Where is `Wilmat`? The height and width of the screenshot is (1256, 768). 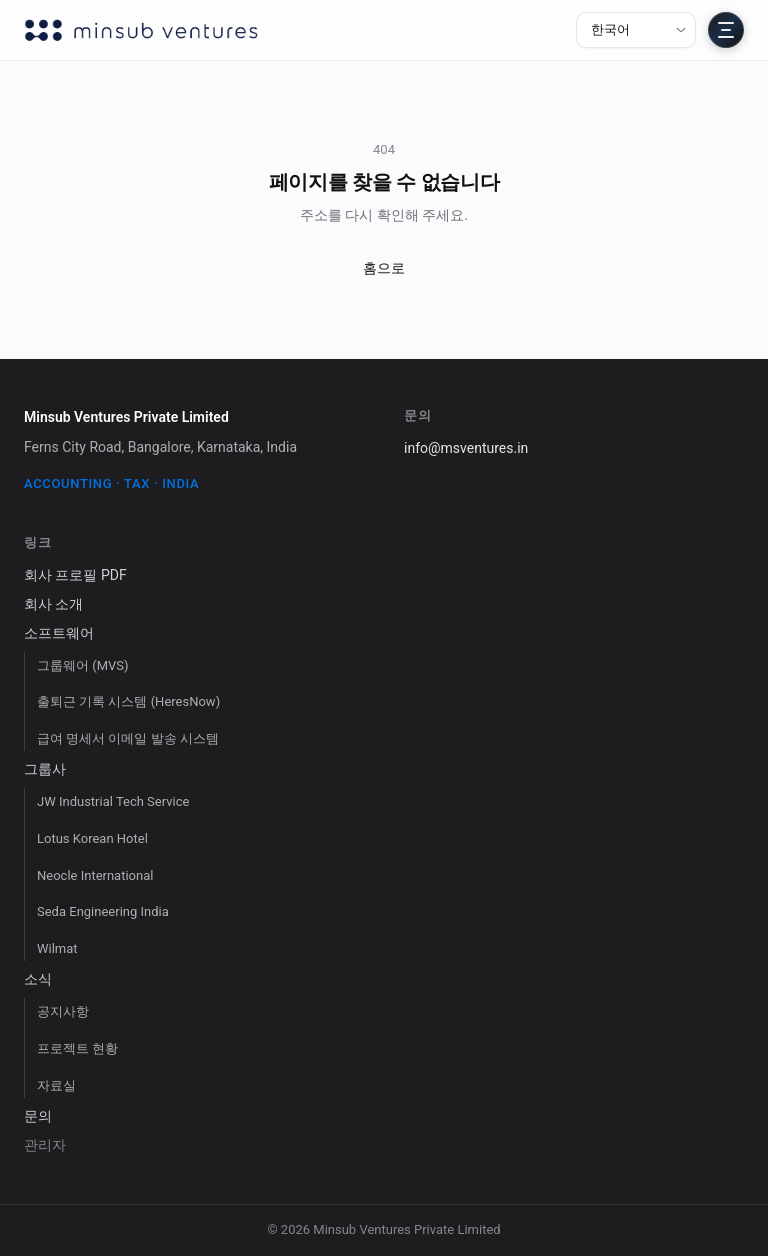
Wilmat is located at coordinates (57, 948).